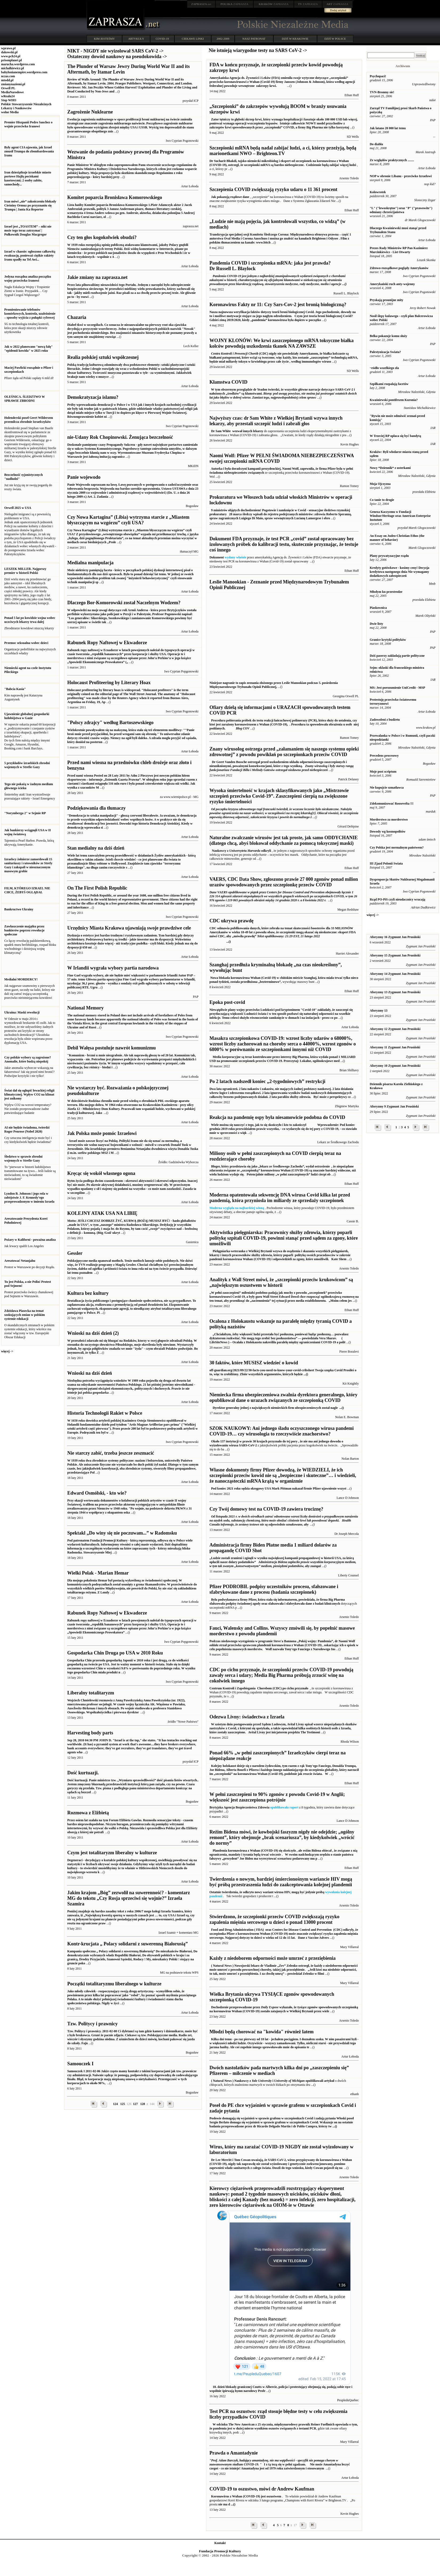 This screenshot has height=2576, width=440. Describe the element at coordinates (219, 851) in the screenshot. I see `Naukowcy z` at that location.